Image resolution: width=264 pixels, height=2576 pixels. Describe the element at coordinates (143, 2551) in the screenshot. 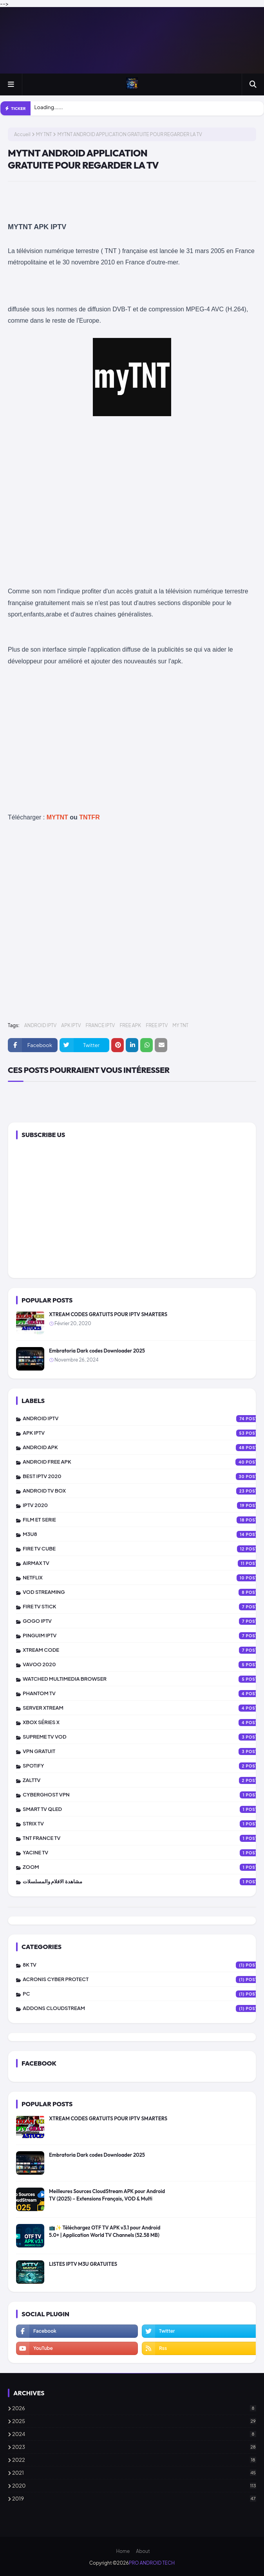

I see `About` at that location.